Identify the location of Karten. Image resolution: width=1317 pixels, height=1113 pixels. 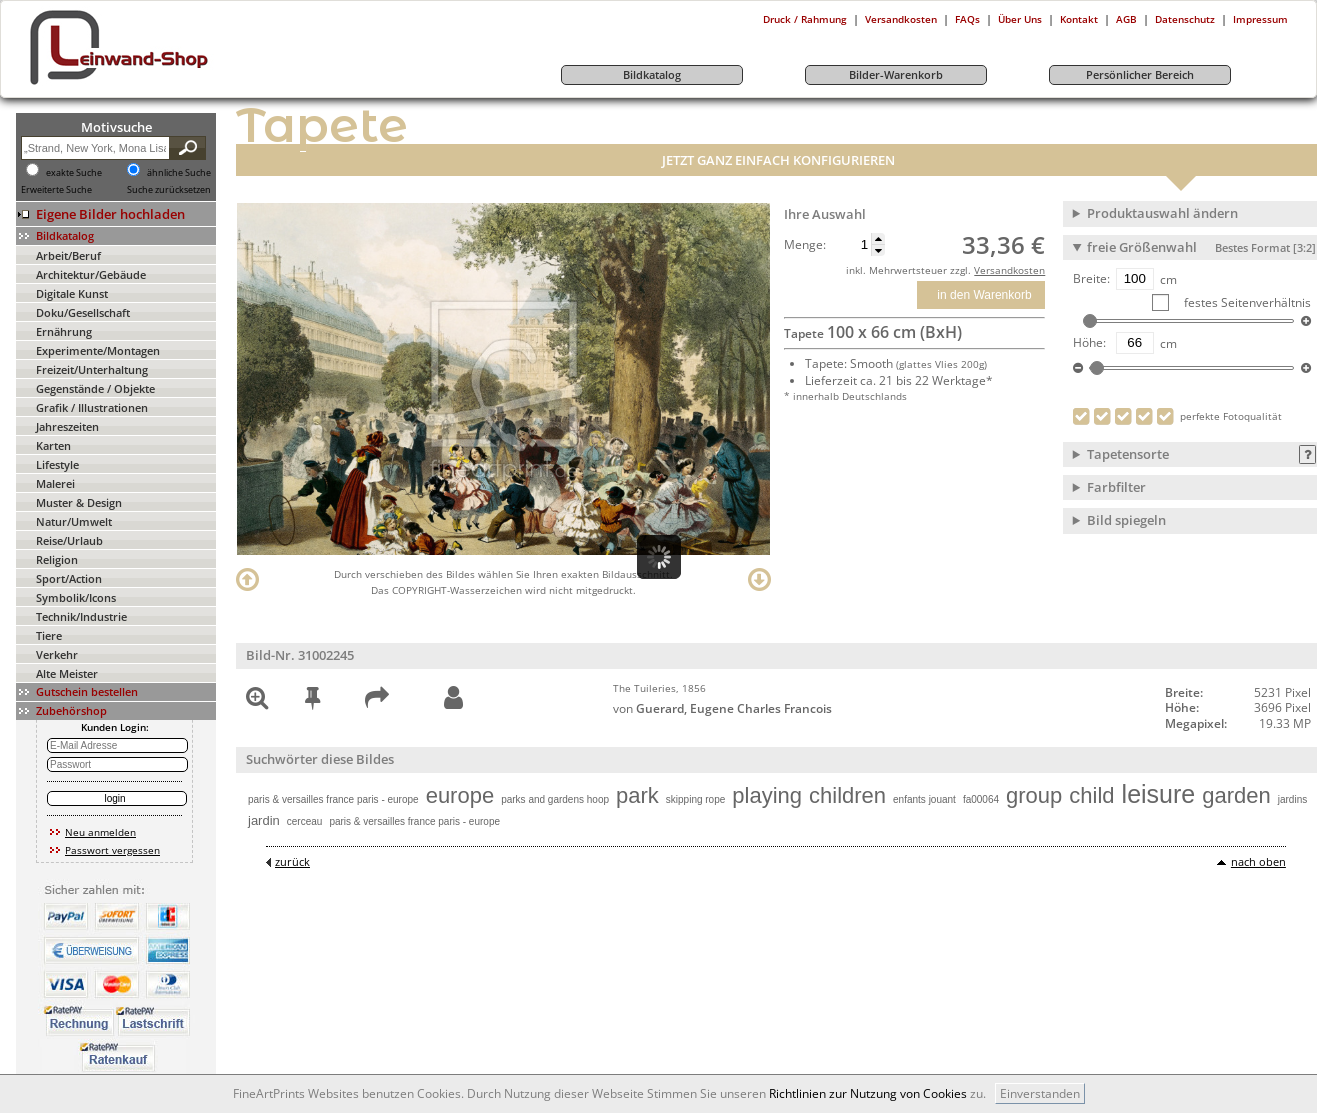
(53, 445).